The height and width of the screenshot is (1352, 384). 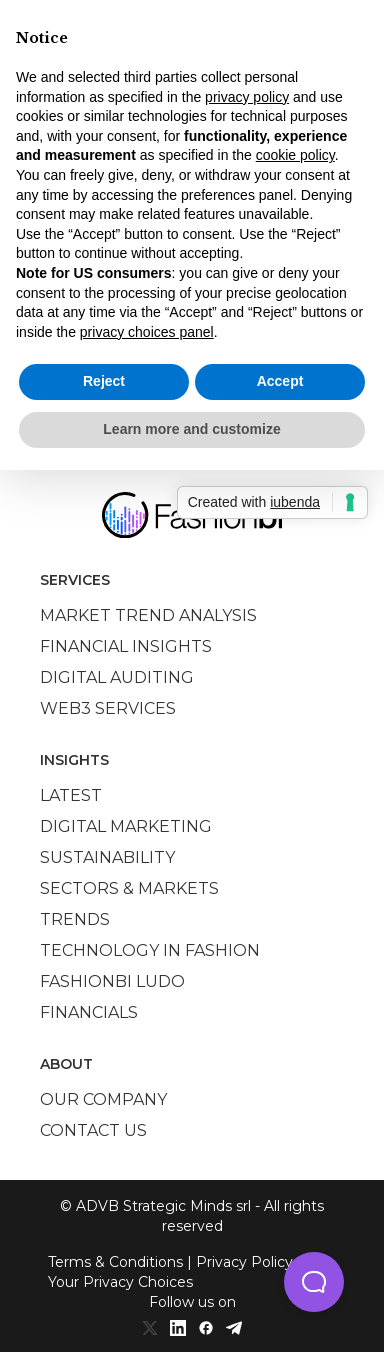 What do you see at coordinates (129, 888) in the screenshot?
I see `Sectors & Markets` at bounding box center [129, 888].